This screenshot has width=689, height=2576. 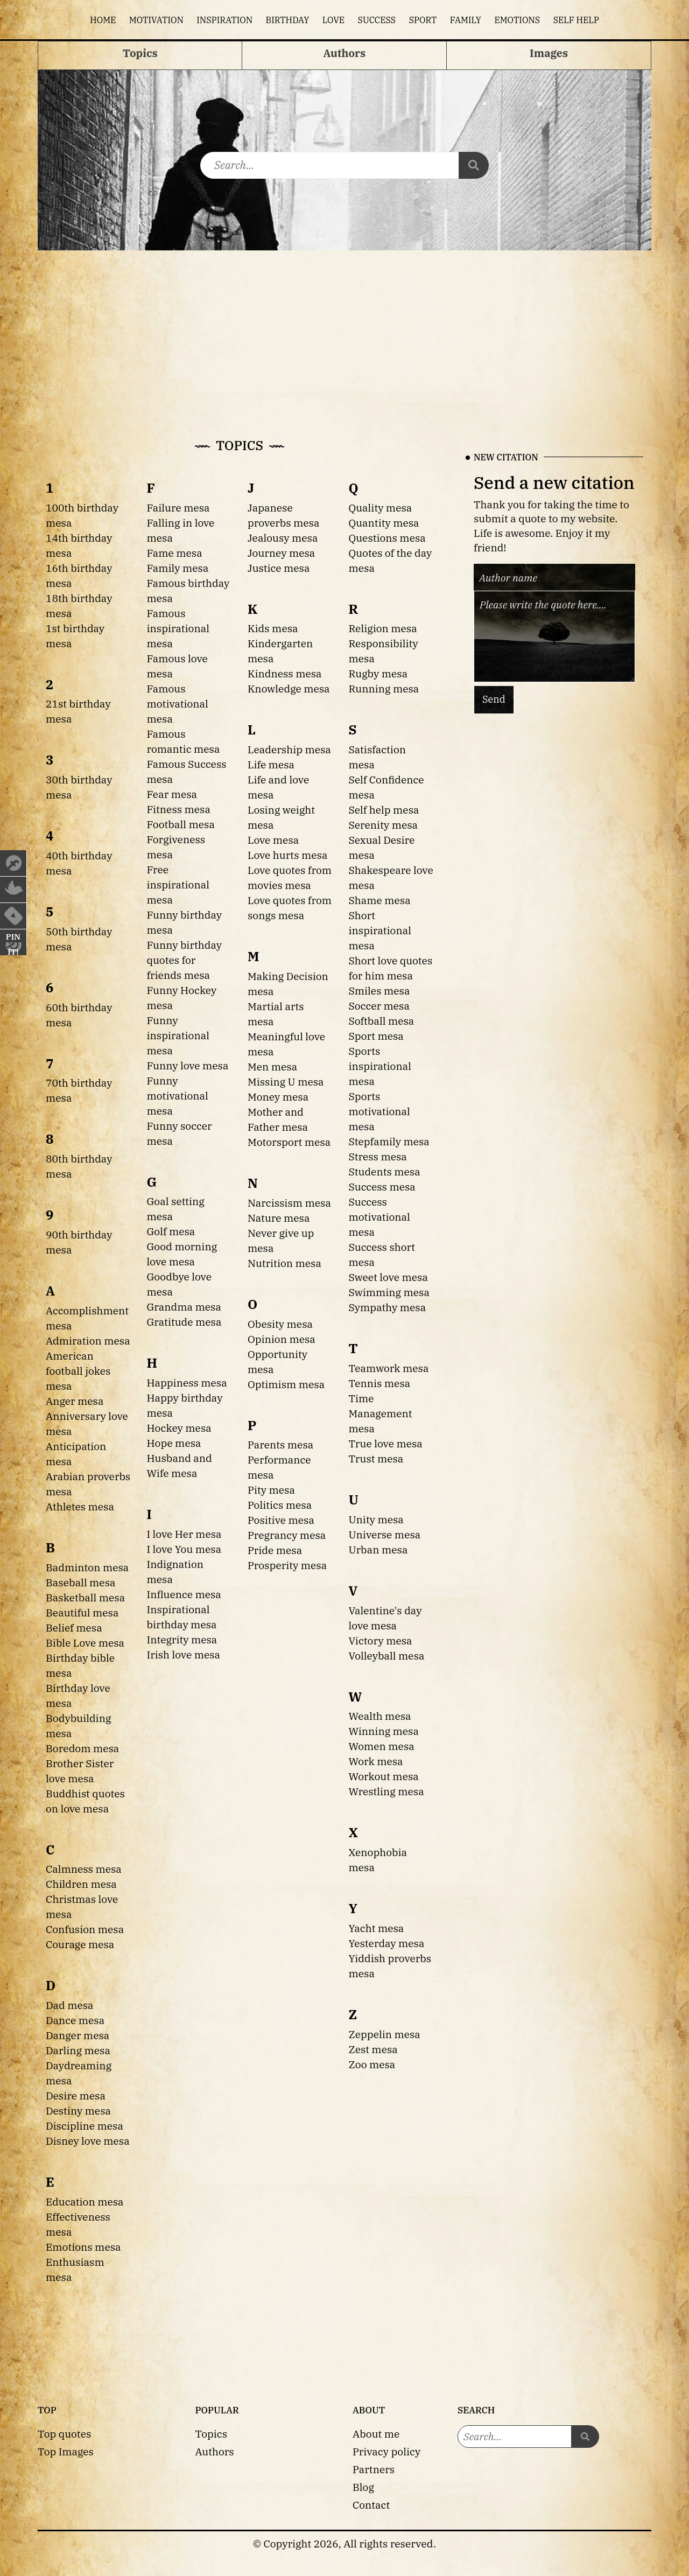 What do you see at coordinates (381, 1020) in the screenshot?
I see `Softball mesa` at bounding box center [381, 1020].